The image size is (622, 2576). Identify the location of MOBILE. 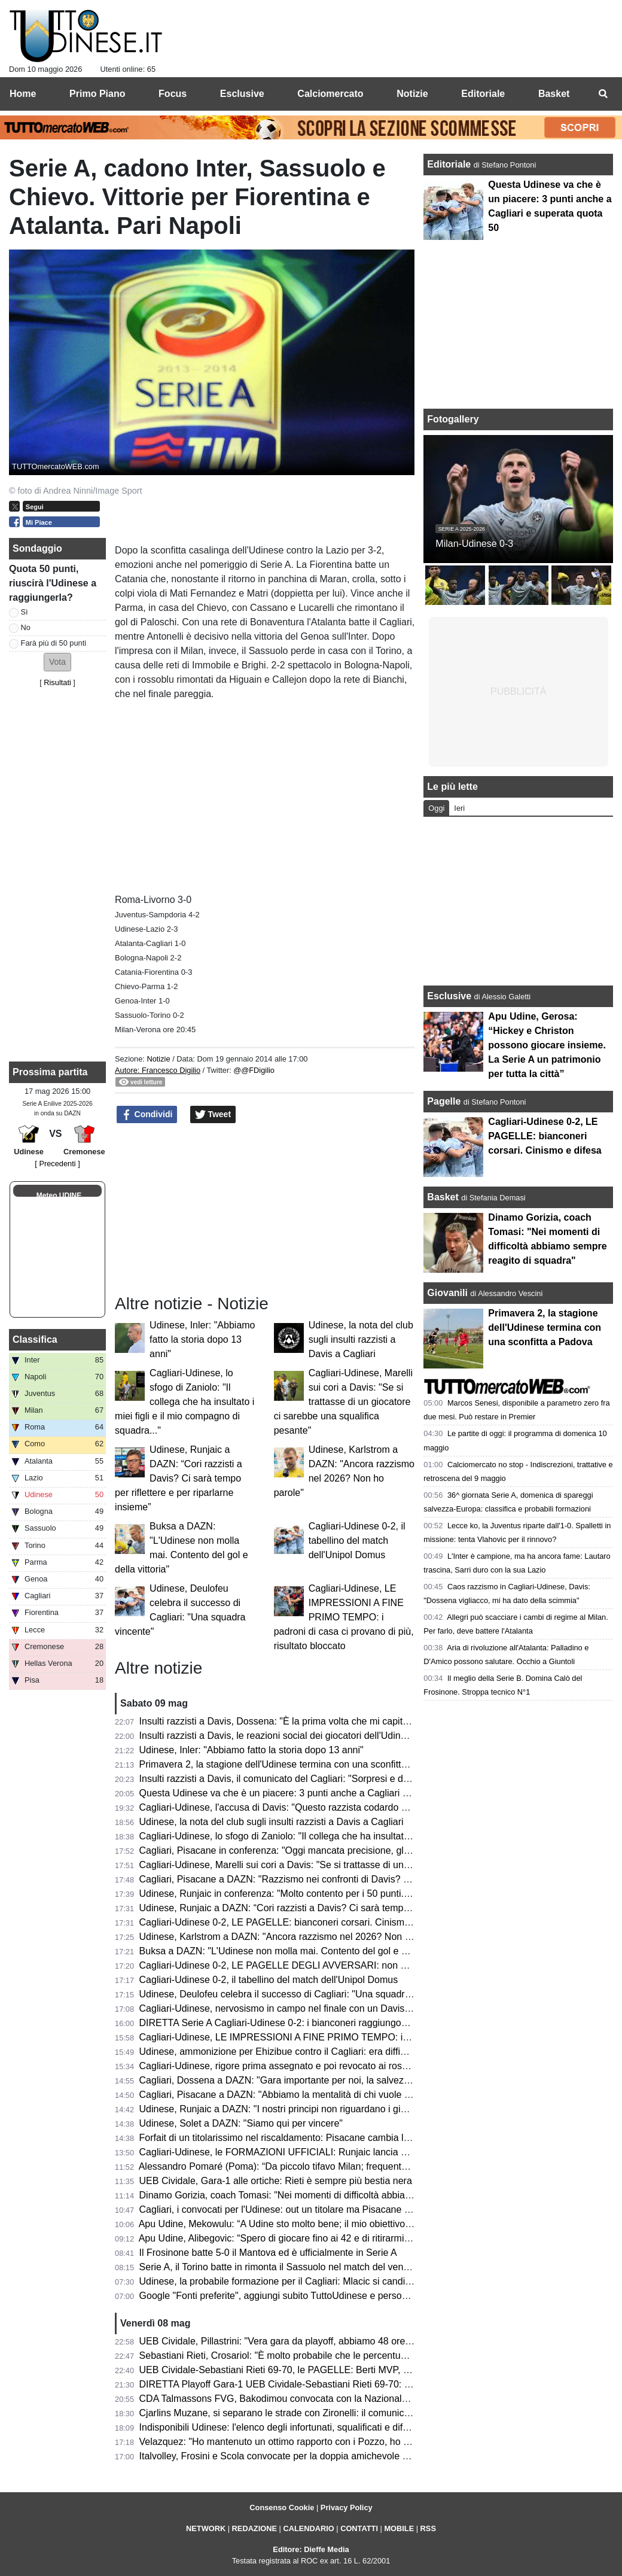
(399, 2528).